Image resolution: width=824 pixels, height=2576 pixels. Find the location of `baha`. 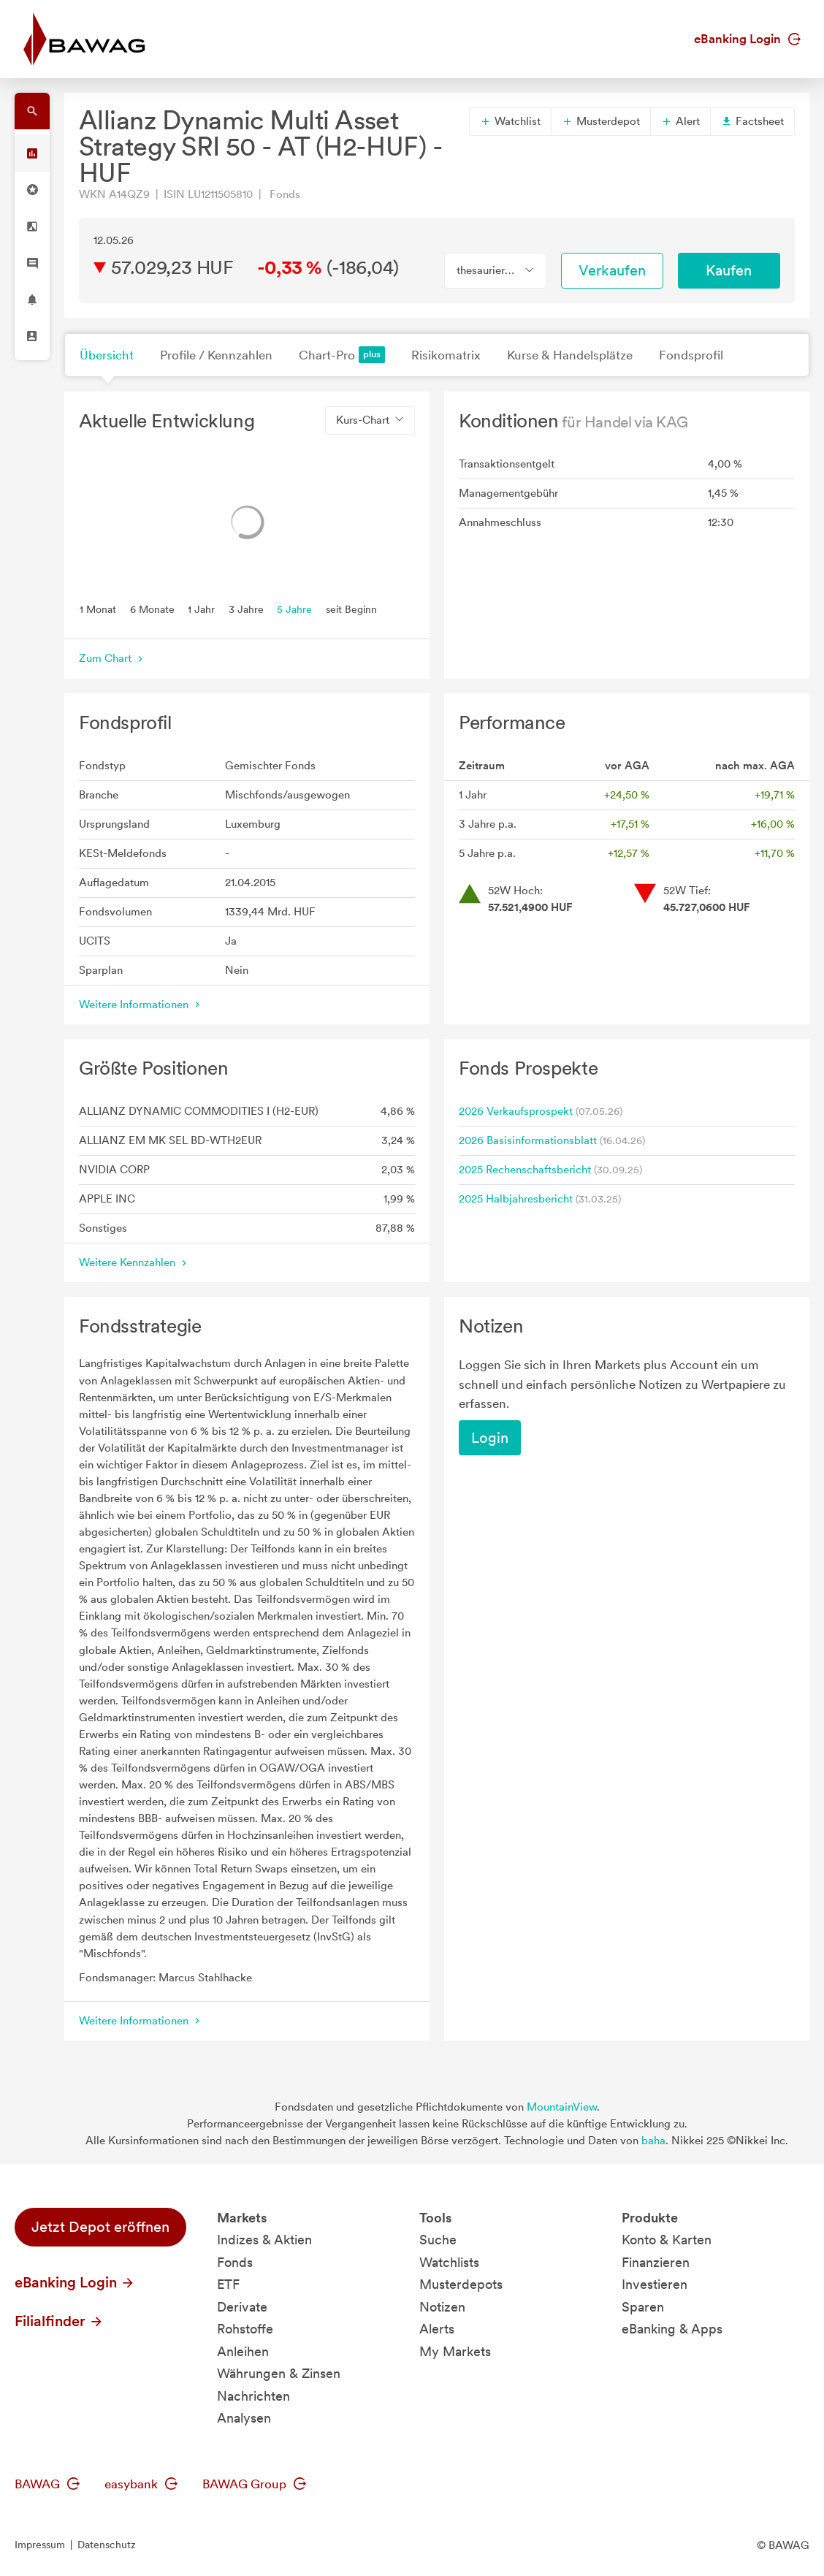

baha is located at coordinates (653, 2140).